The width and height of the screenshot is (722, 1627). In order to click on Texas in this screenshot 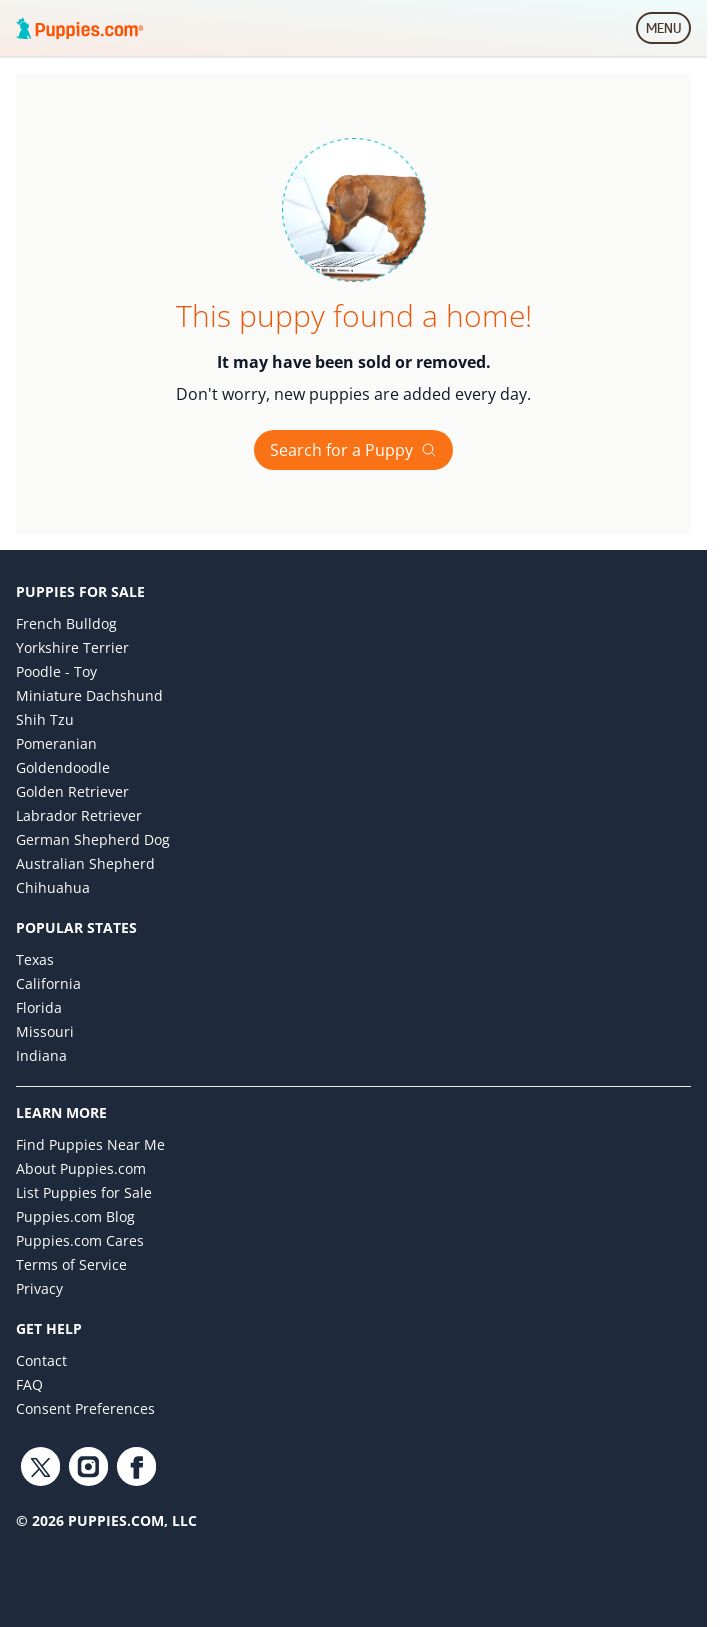, I will do `click(35, 959)`.